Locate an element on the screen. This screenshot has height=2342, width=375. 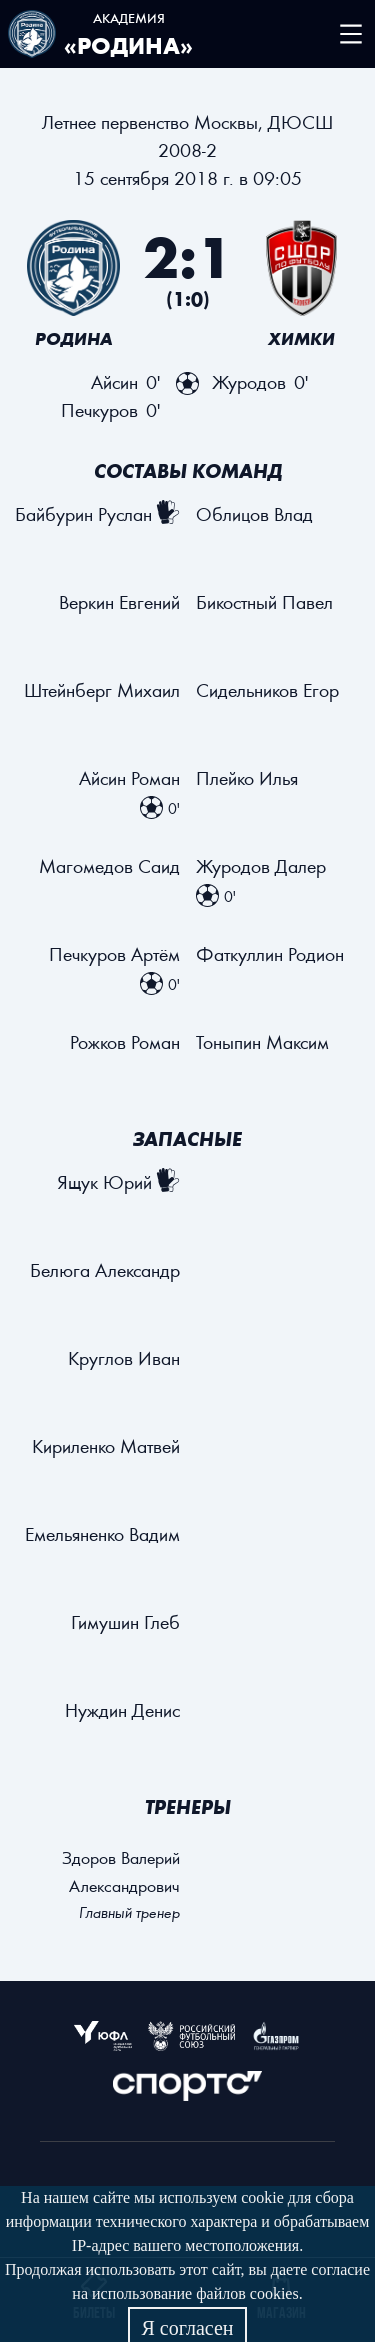
Печкуров is located at coordinates (99, 409).